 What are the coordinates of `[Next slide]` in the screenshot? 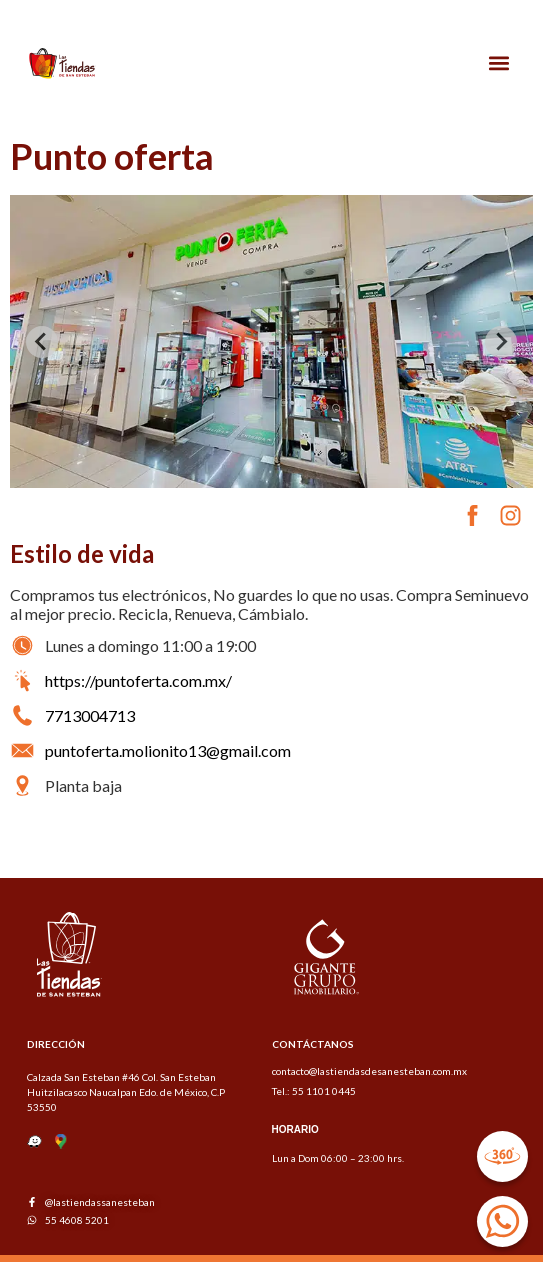 It's located at (501, 342).